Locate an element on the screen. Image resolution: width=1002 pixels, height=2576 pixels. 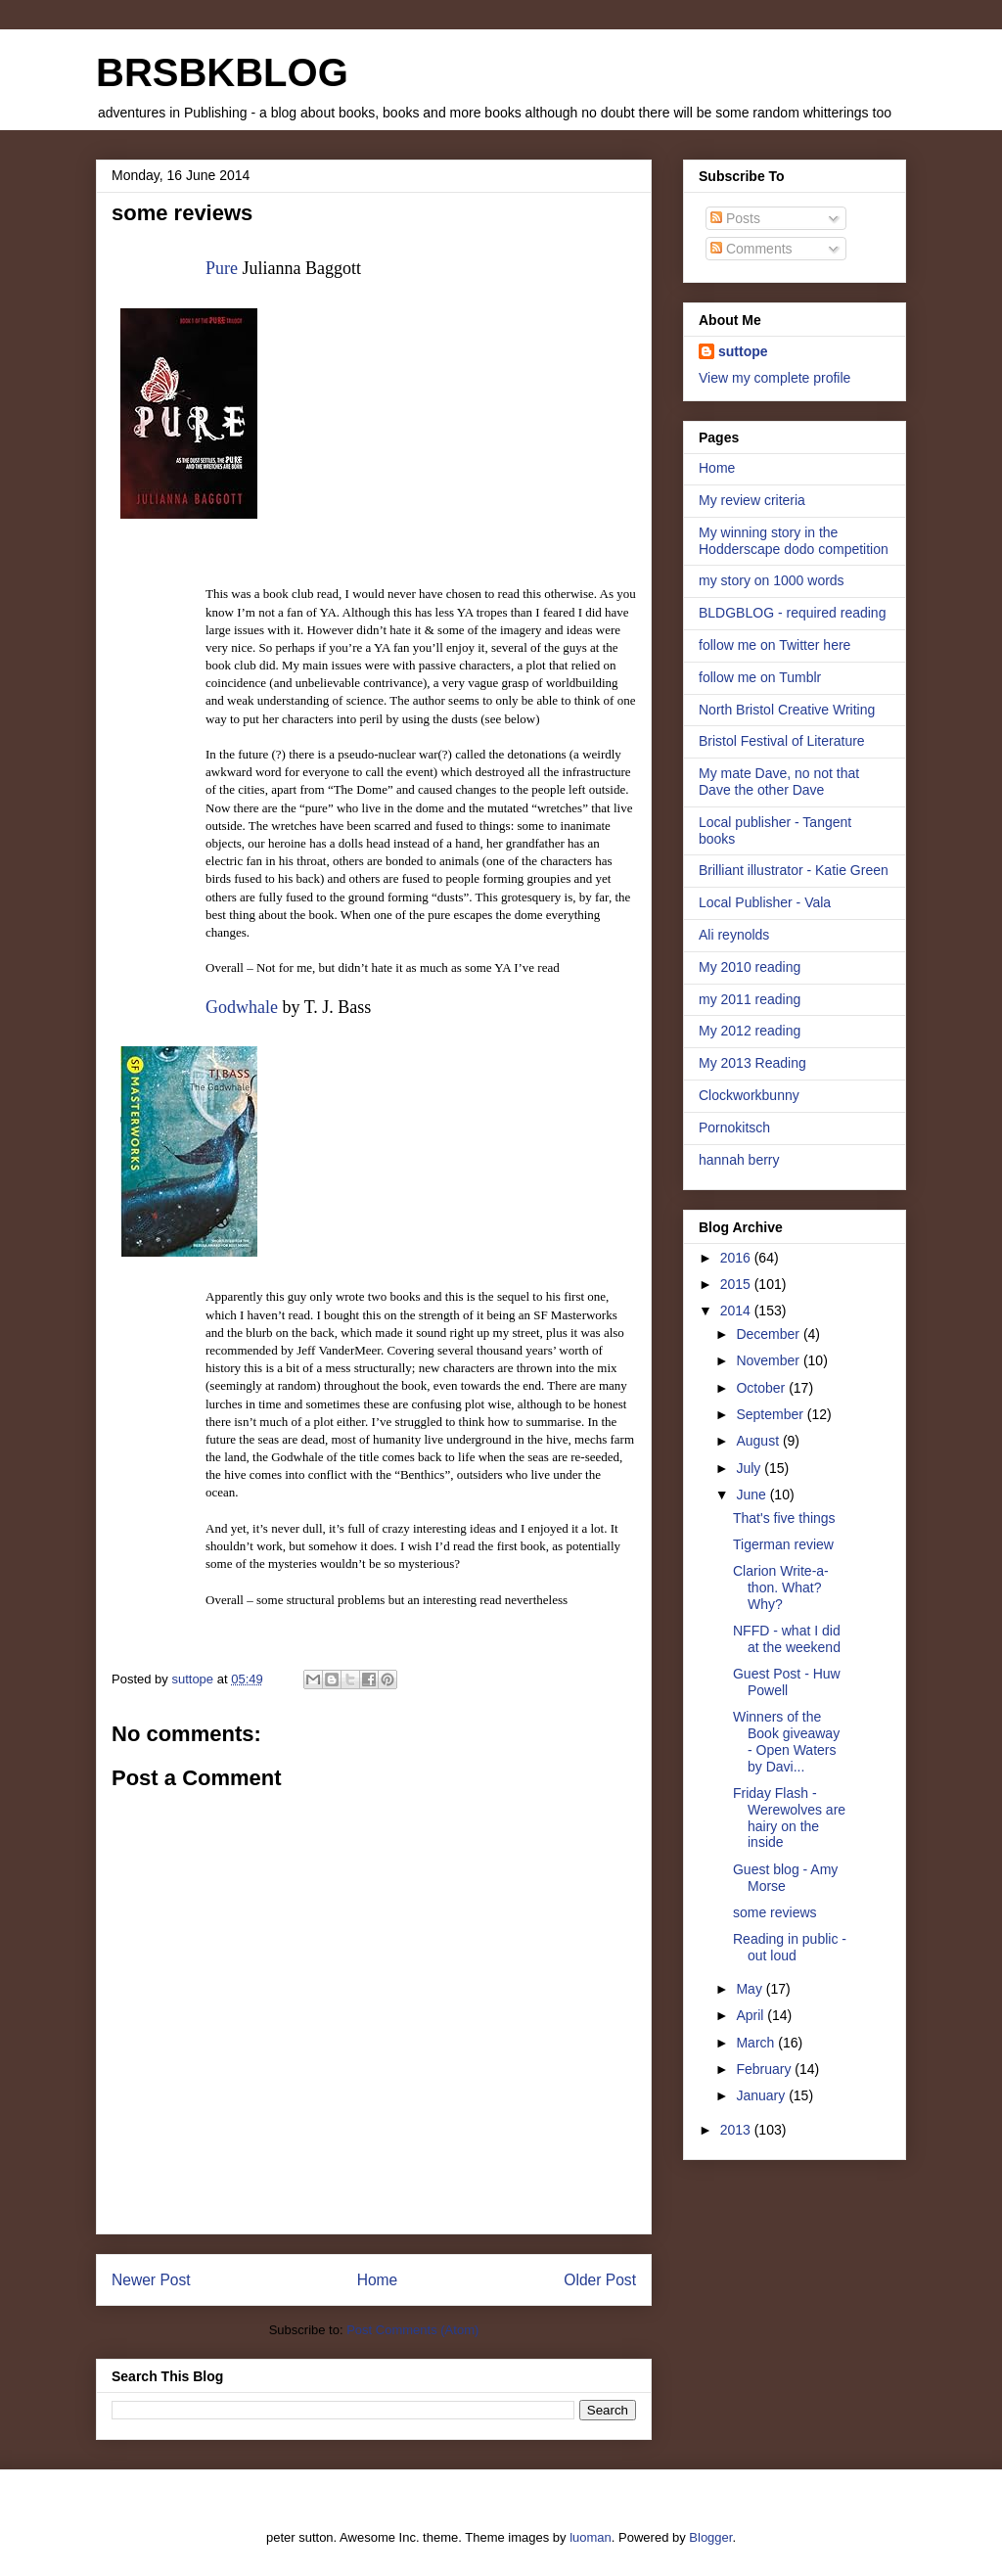
December is located at coordinates (769, 1334).